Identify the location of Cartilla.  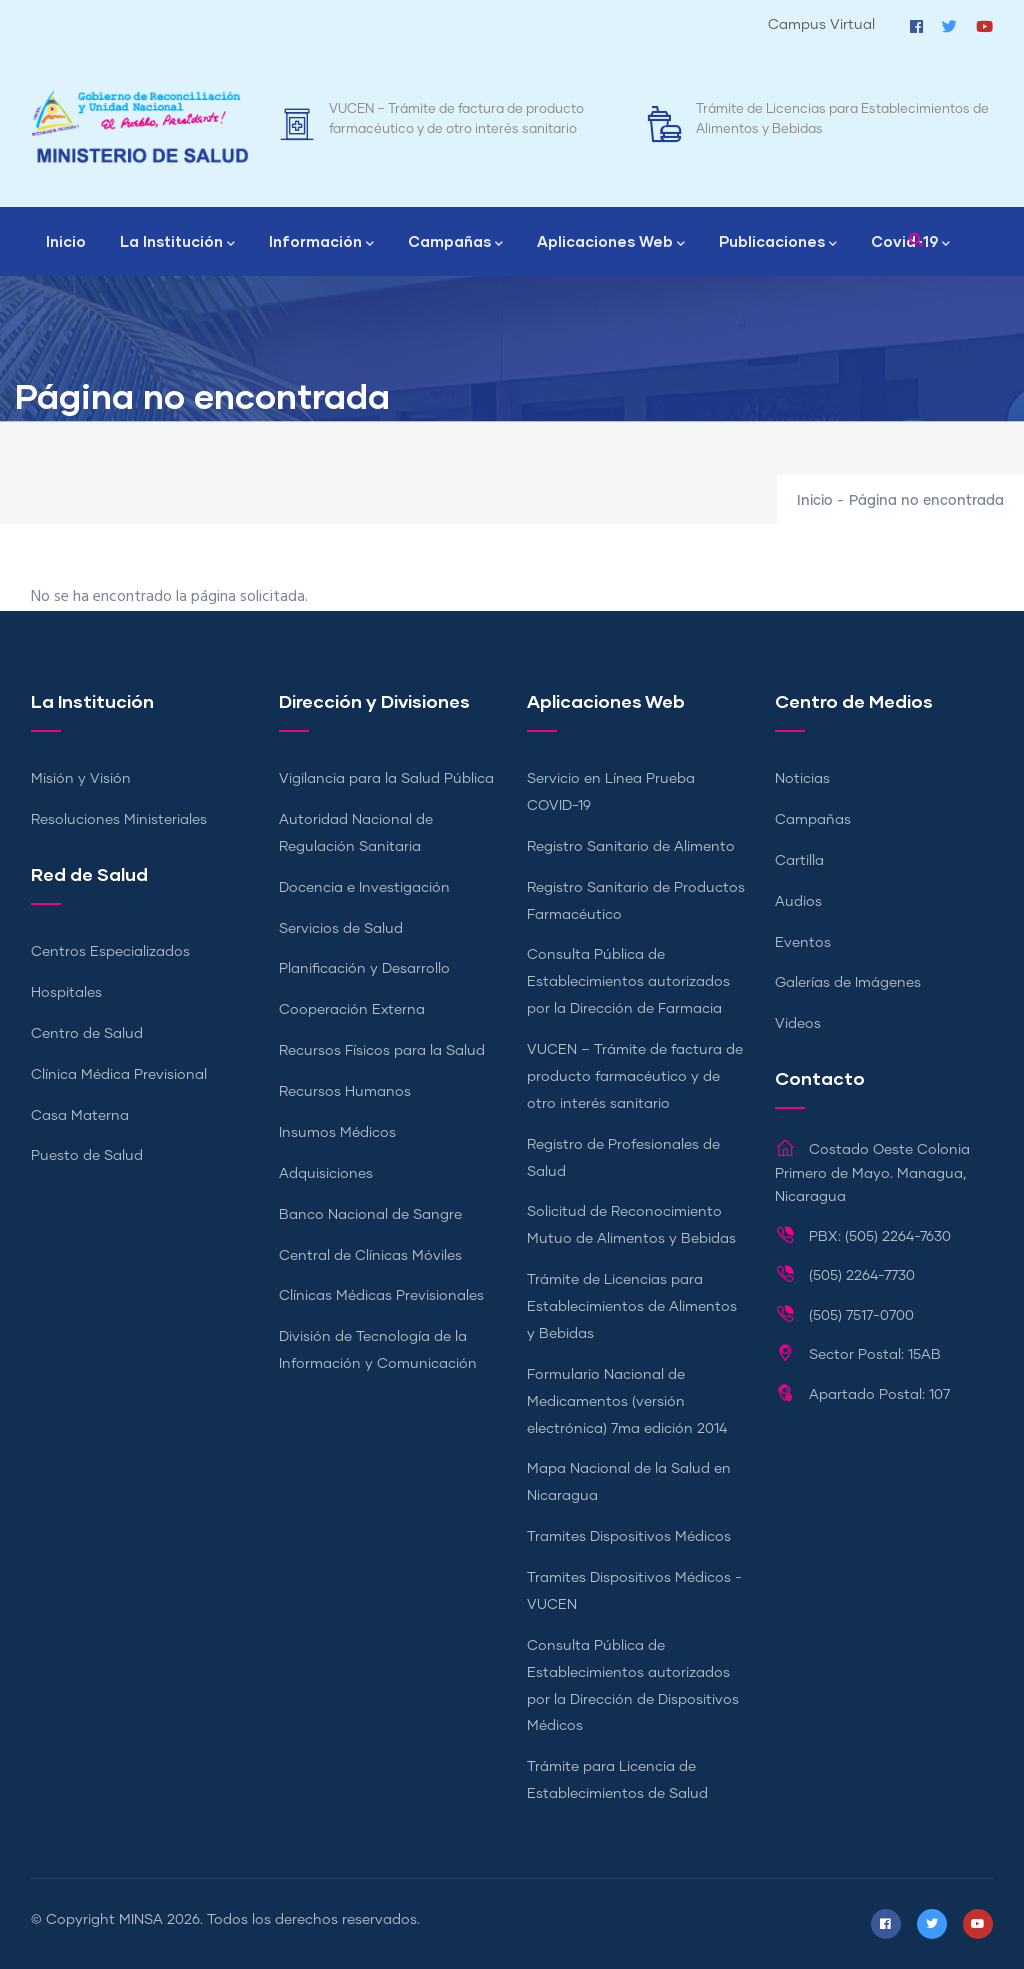
(799, 861).